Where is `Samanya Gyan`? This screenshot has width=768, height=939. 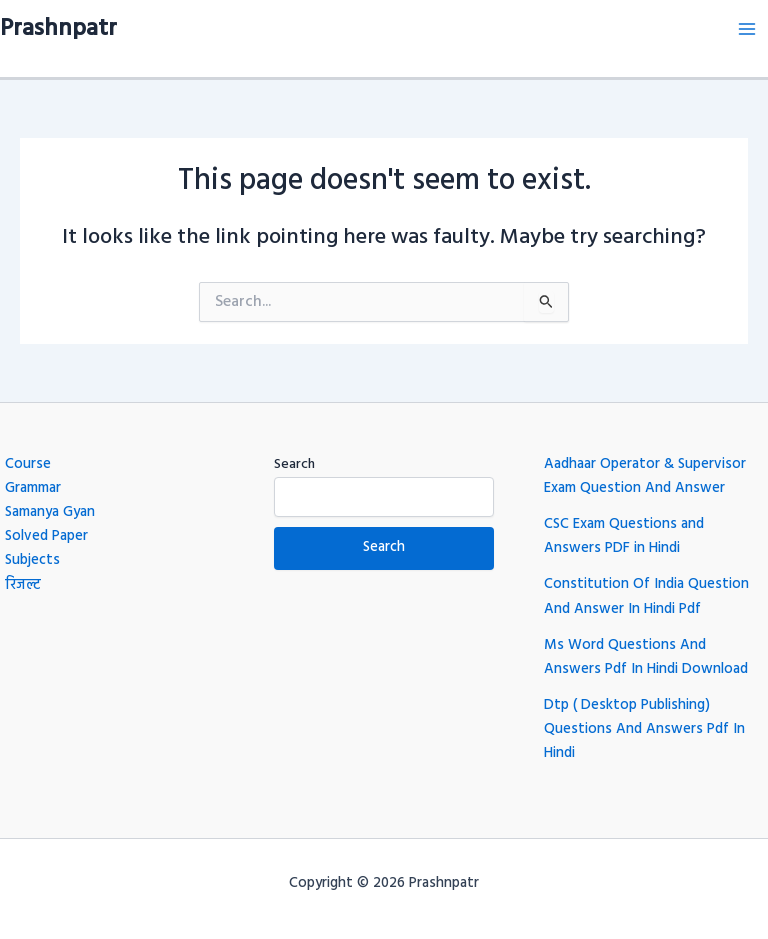
Samanya Gyan is located at coordinates (50, 512).